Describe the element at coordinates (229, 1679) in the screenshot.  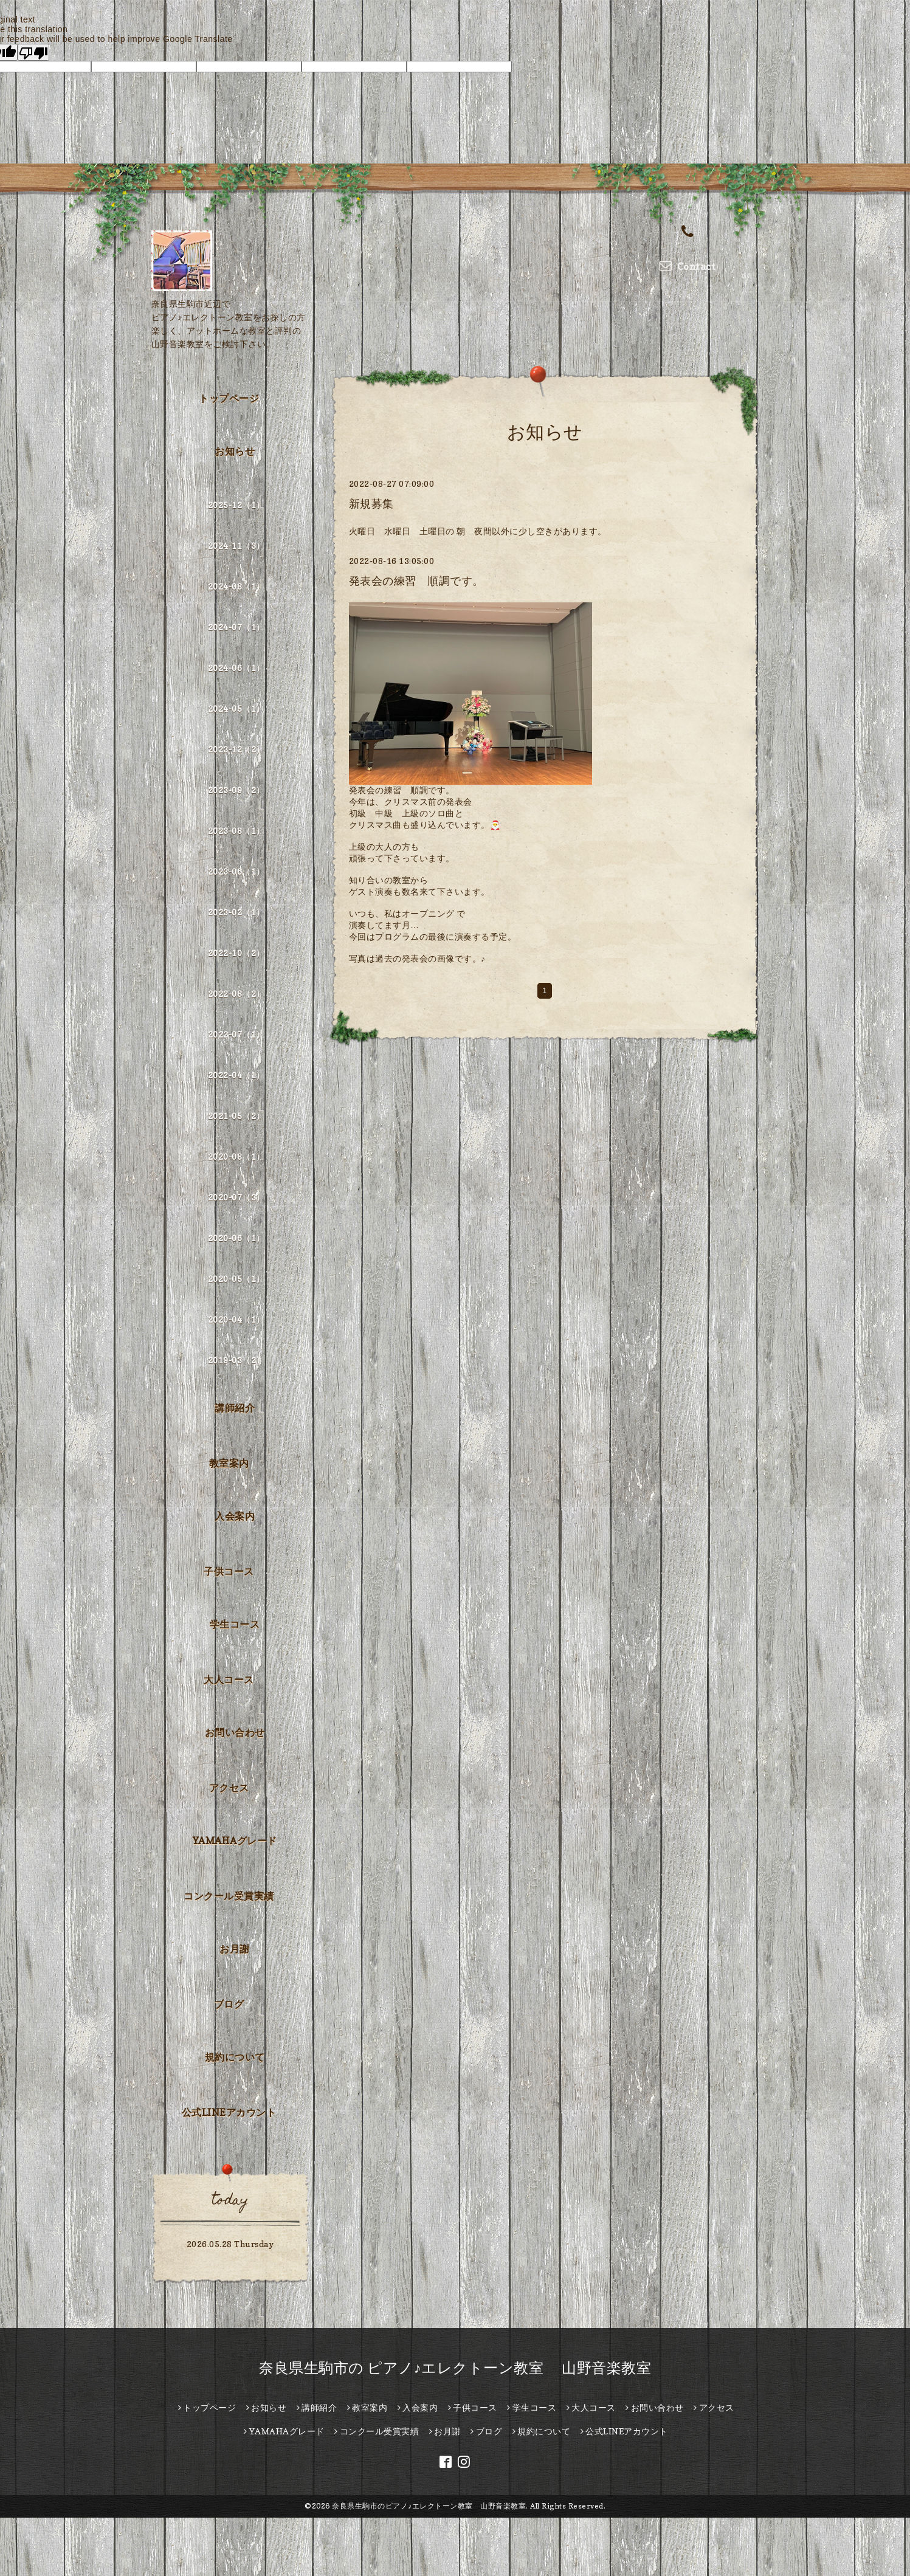
I see `大人コース` at that location.